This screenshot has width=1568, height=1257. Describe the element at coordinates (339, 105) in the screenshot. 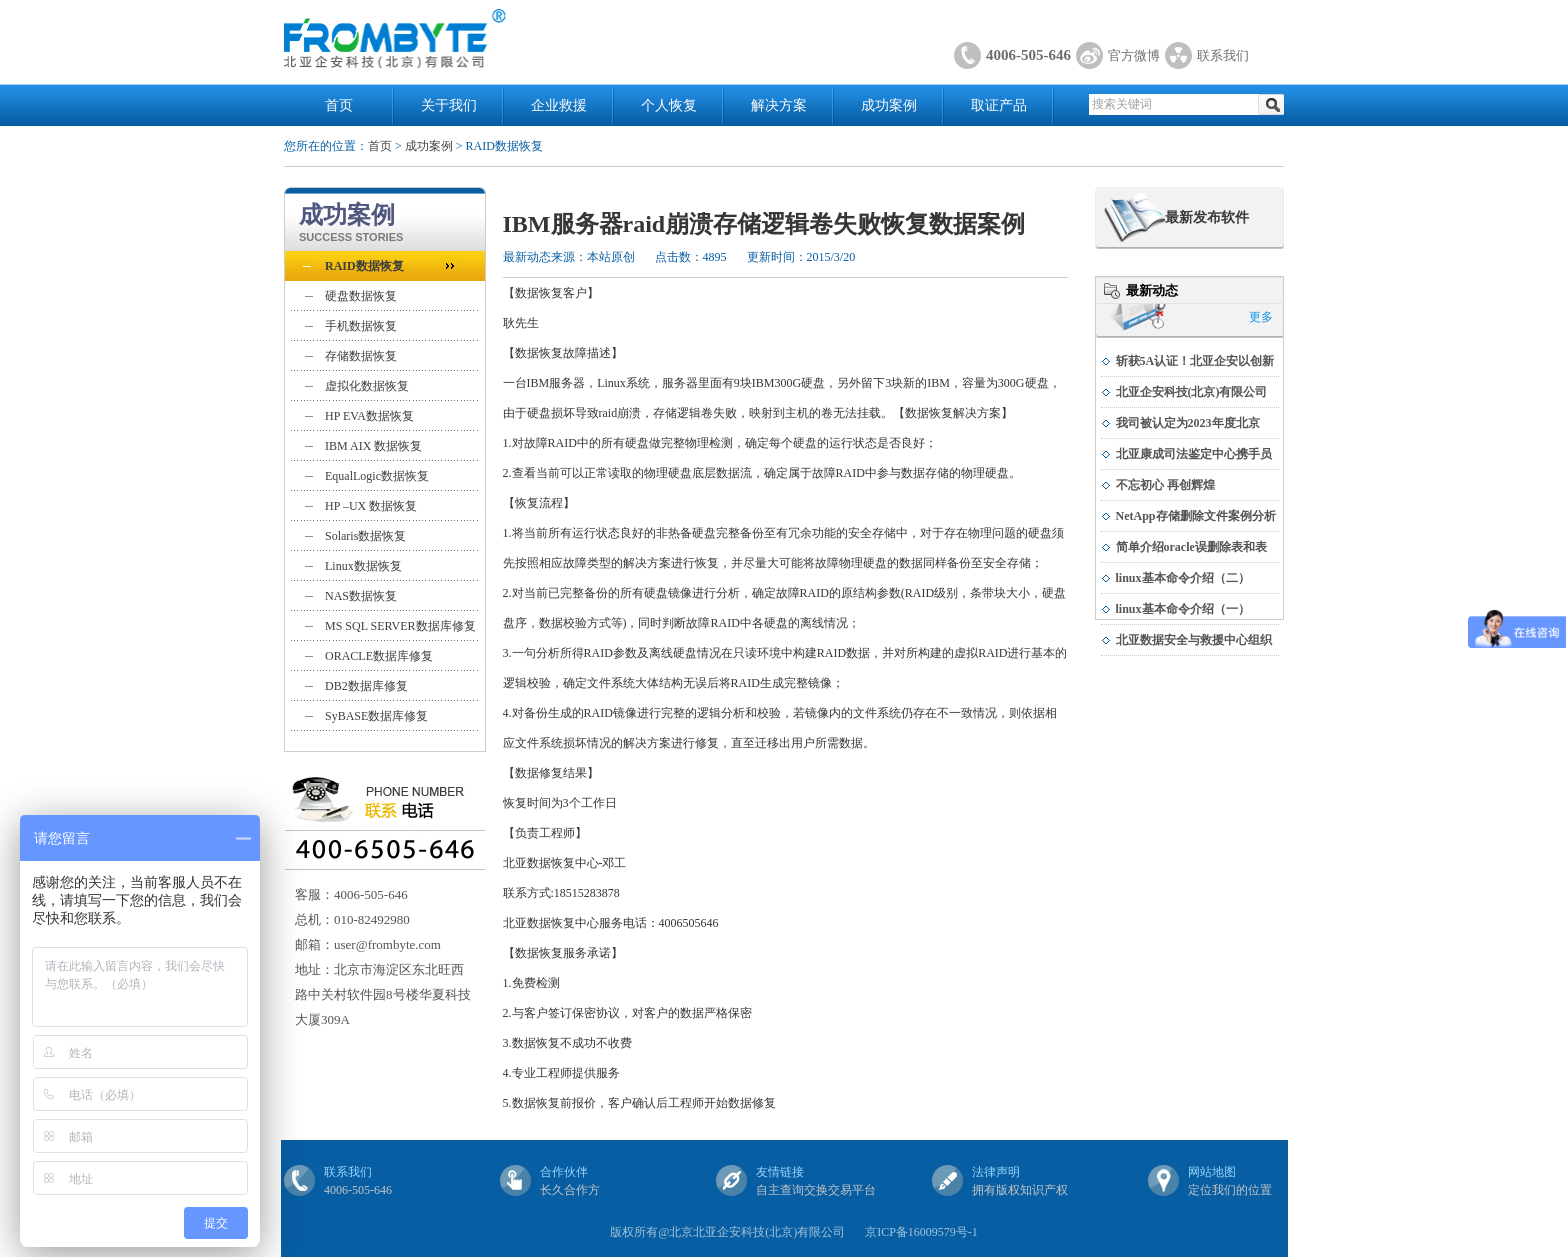

I see `首页` at that location.